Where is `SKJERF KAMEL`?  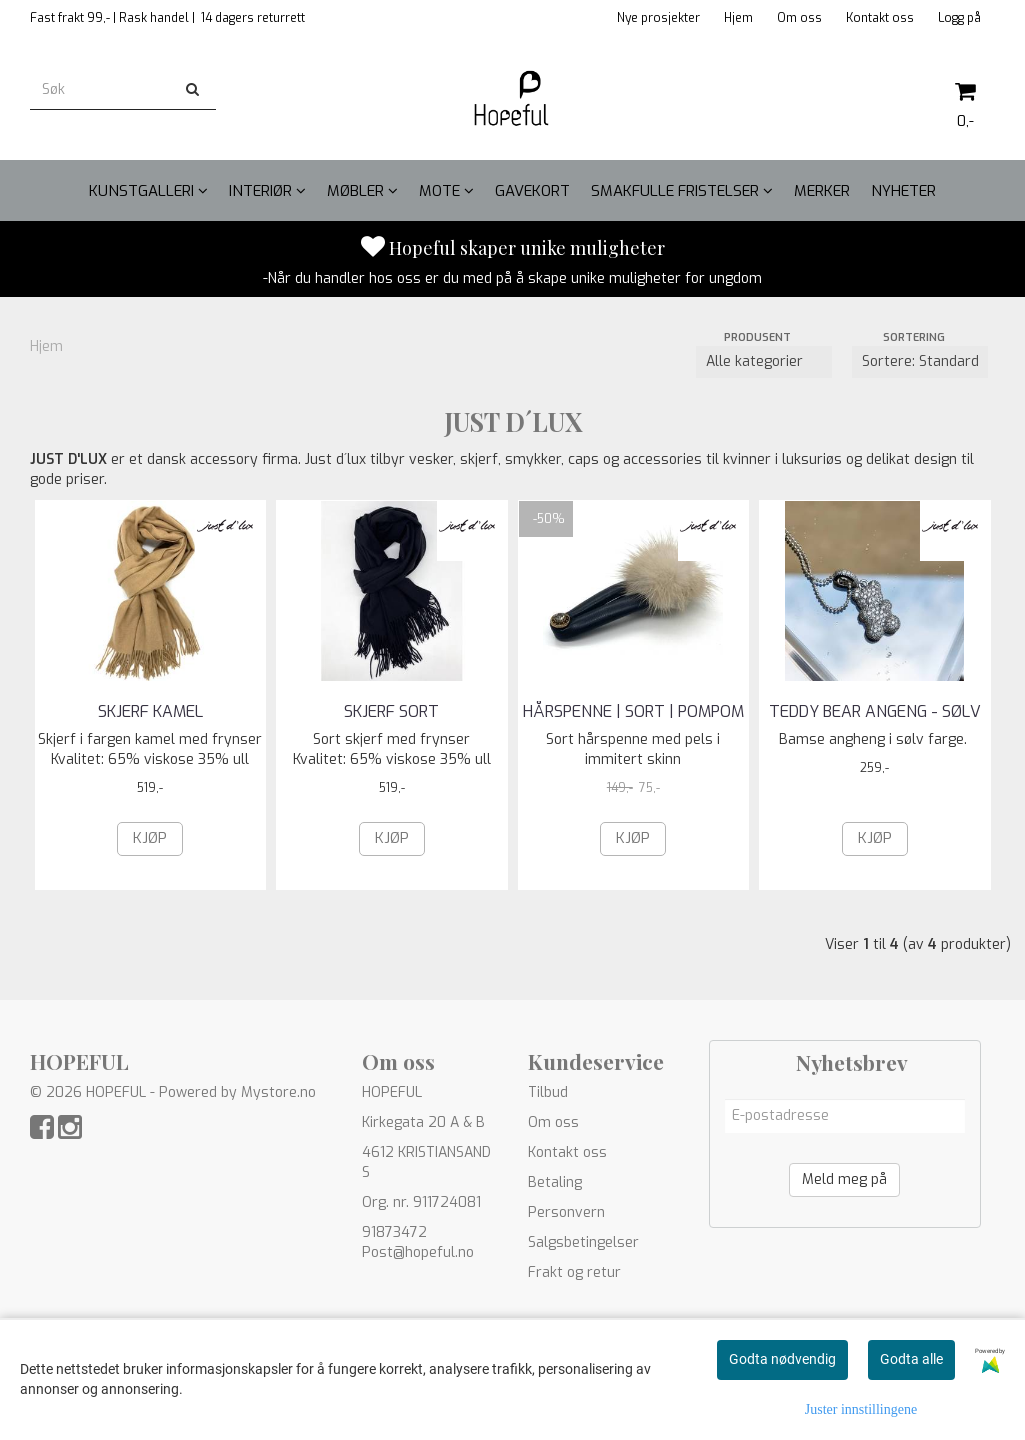
SKJERF KAMEL is located at coordinates (150, 711).